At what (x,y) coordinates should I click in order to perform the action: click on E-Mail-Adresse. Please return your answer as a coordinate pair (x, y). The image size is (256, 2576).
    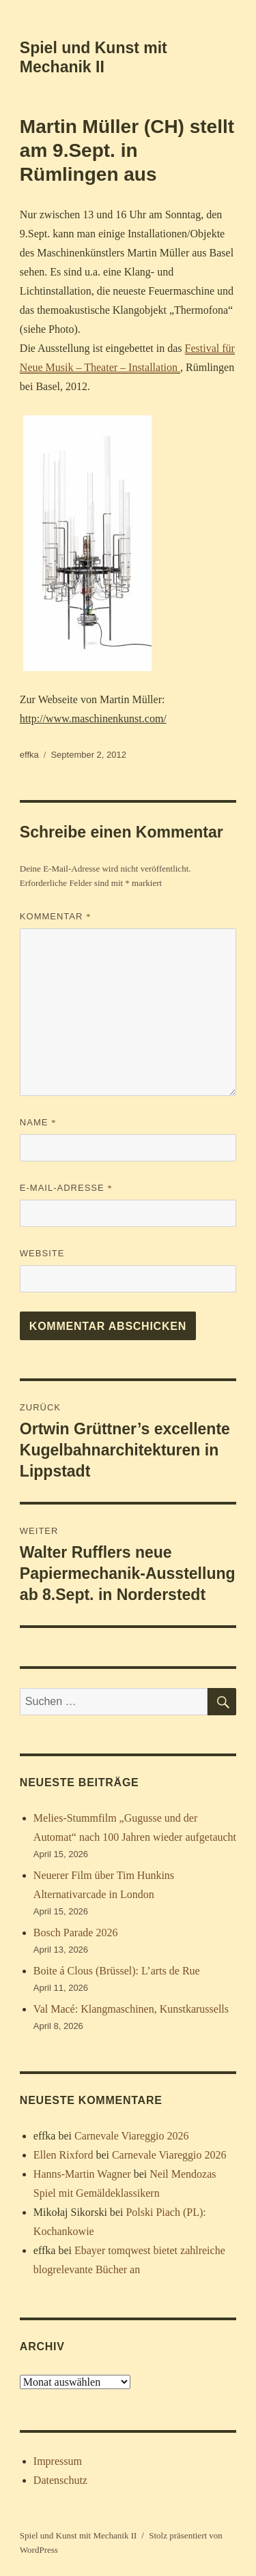
    Looking at the image, I should click on (66, 1188).